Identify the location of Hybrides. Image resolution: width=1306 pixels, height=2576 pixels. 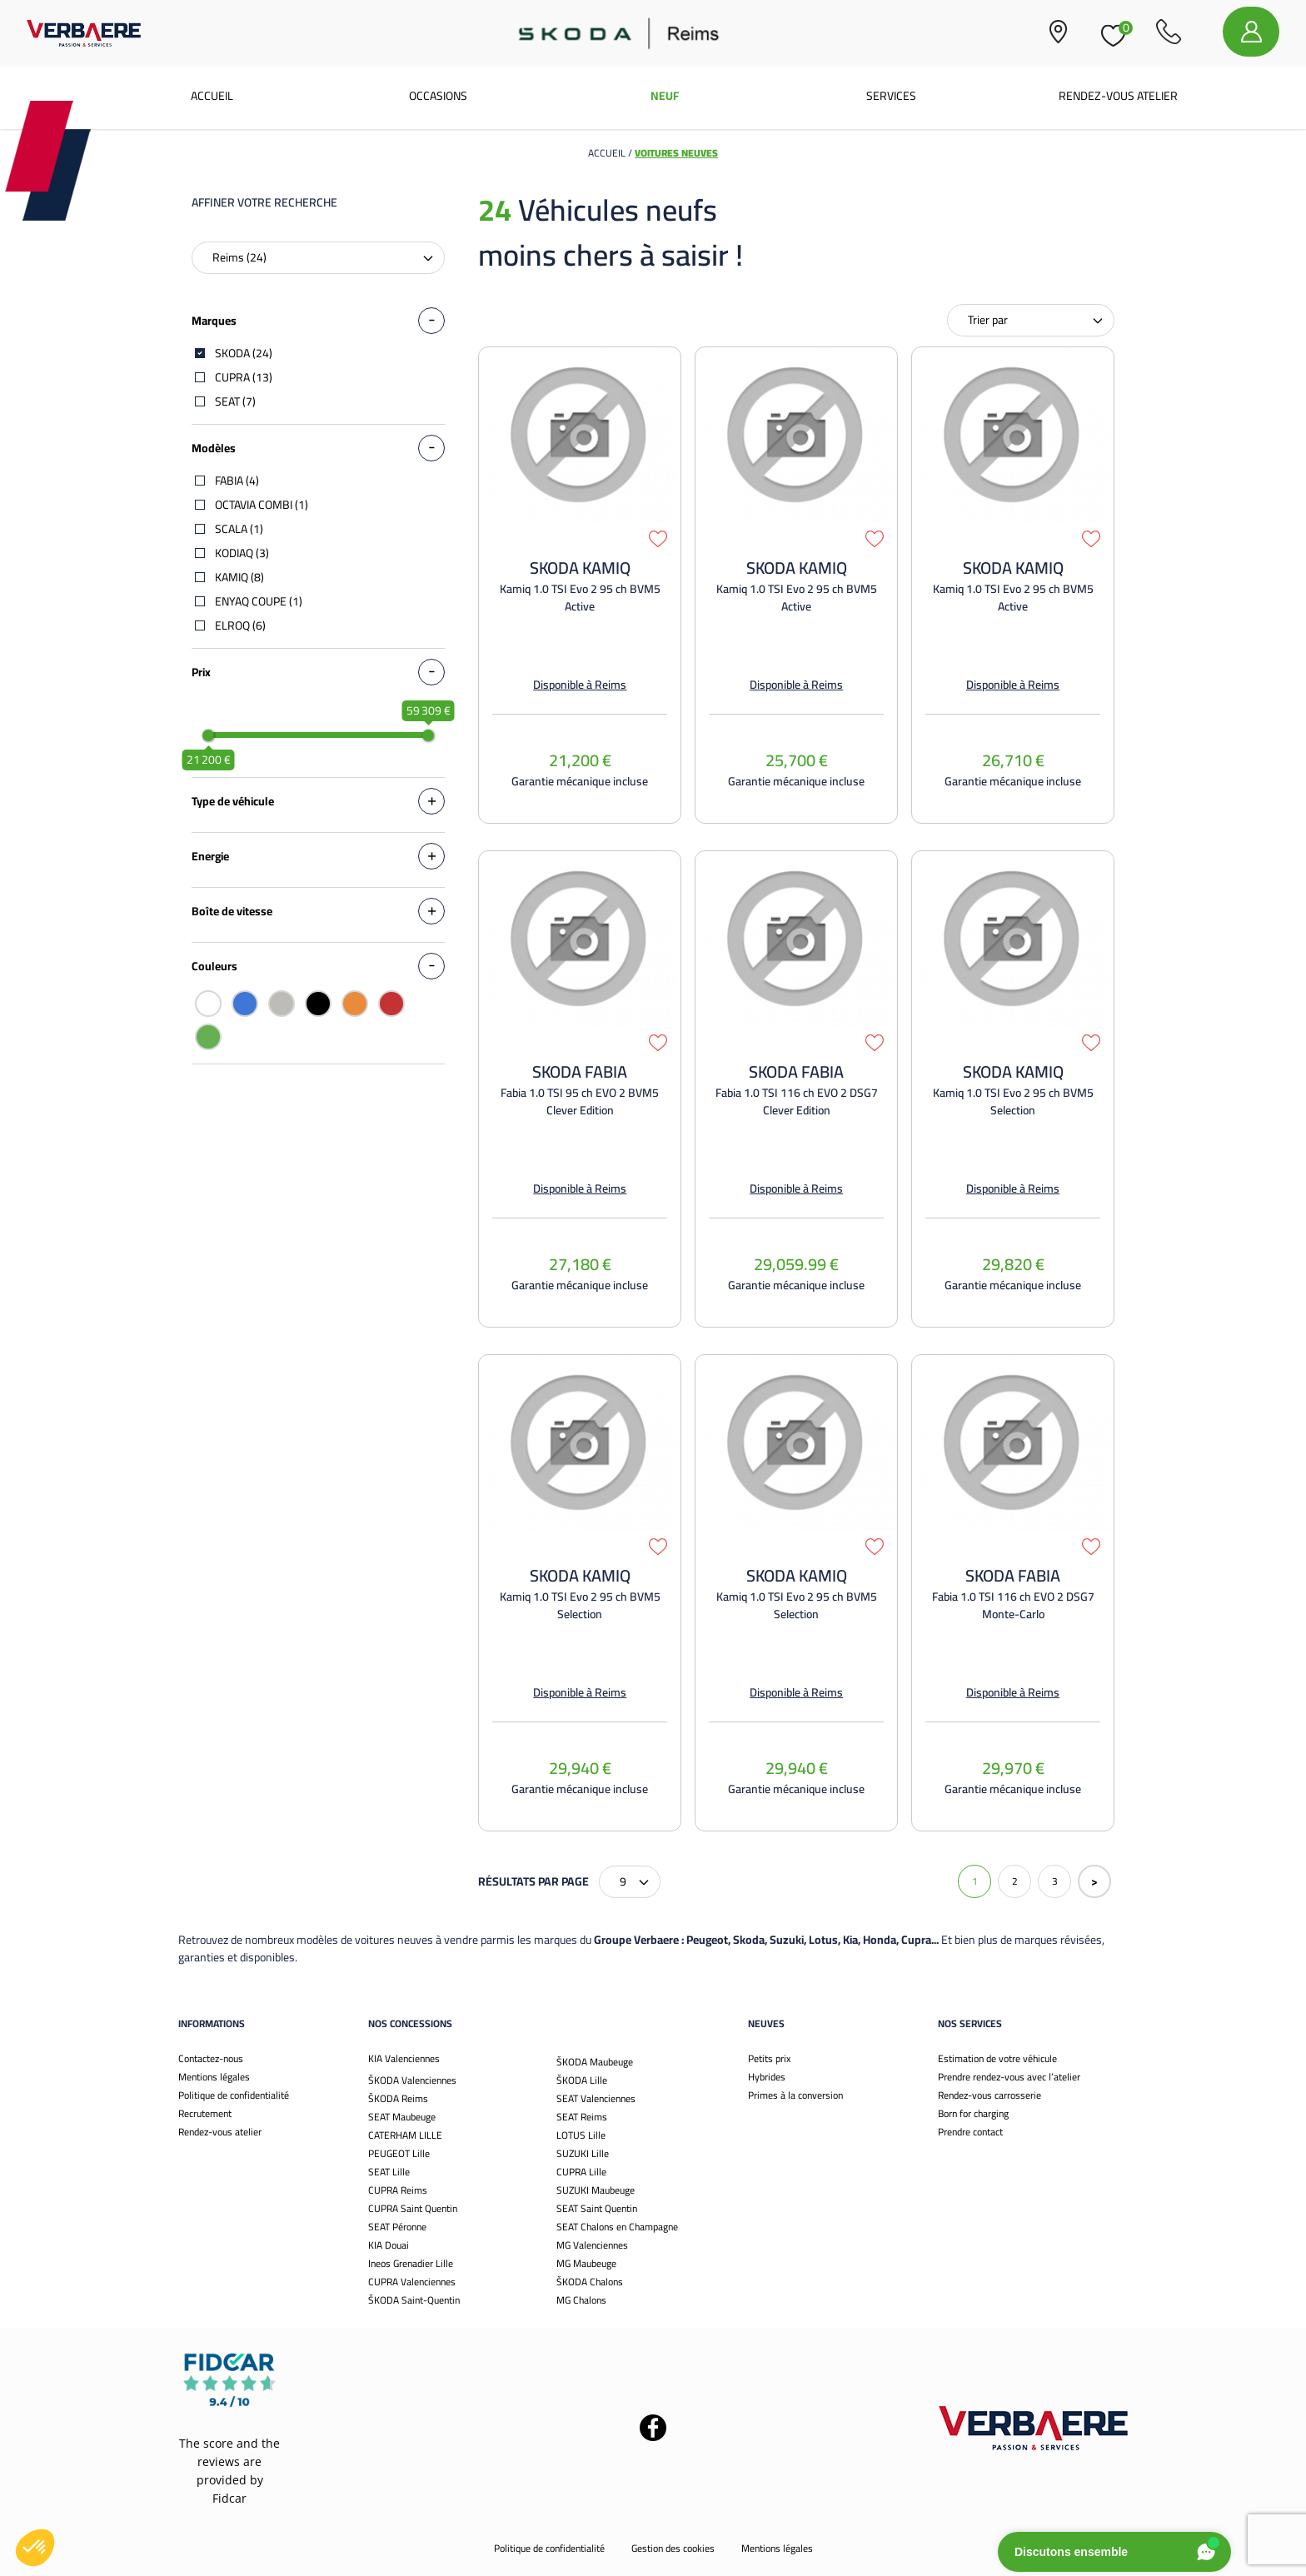
(766, 2076).